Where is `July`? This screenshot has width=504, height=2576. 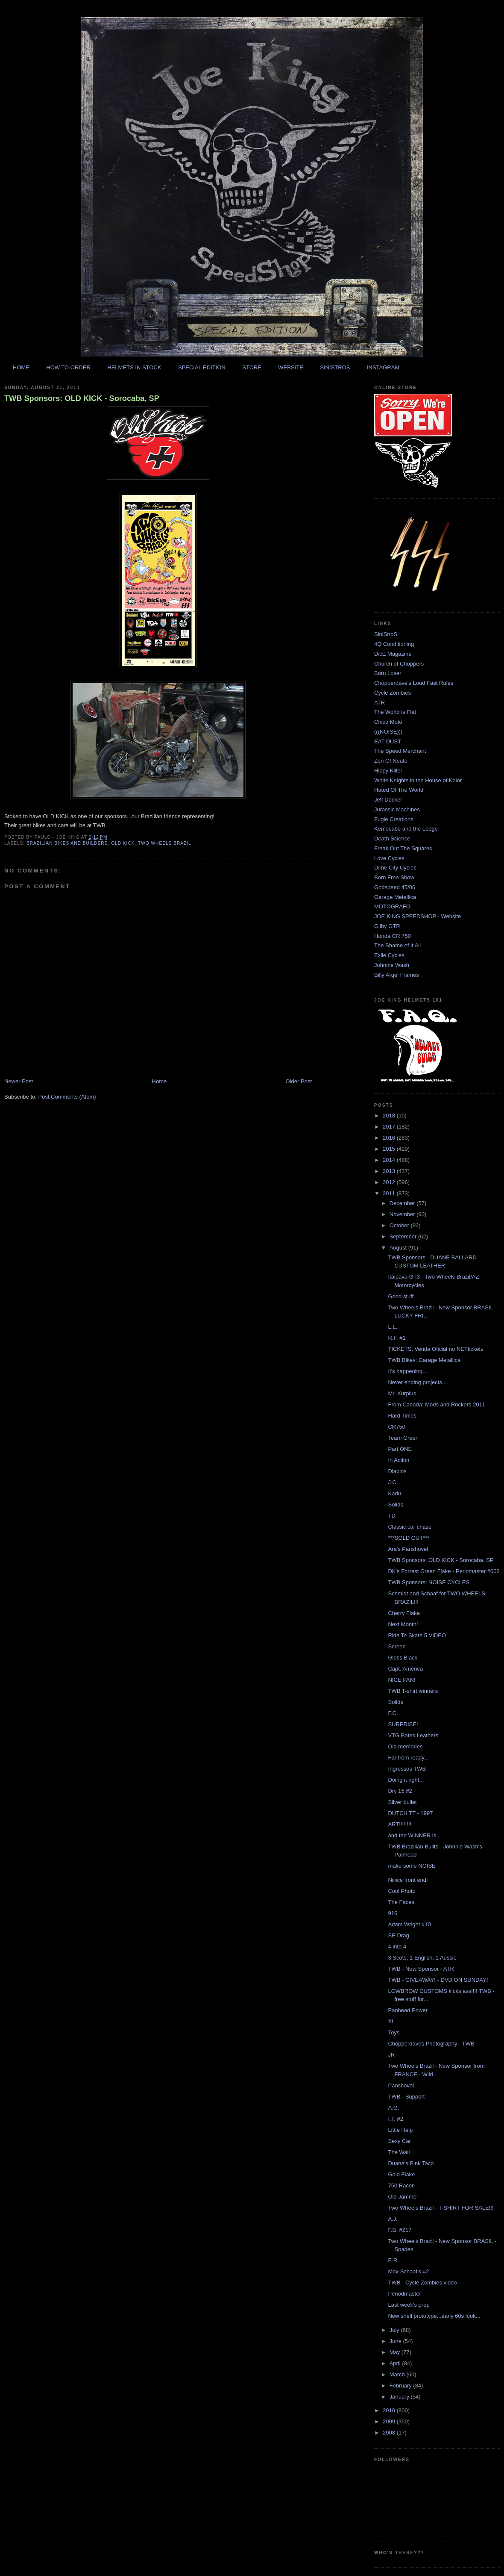 July is located at coordinates (395, 2330).